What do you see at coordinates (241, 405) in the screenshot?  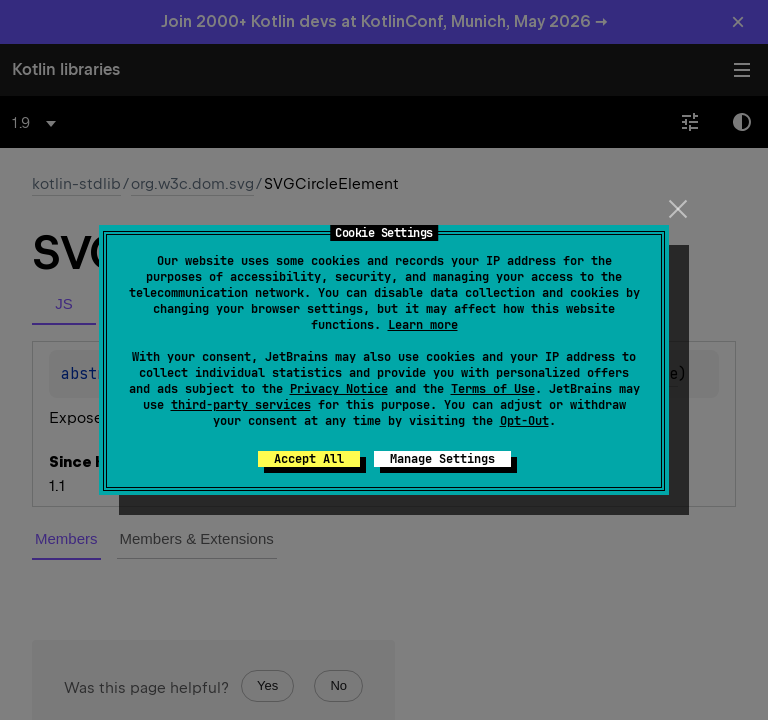 I see `third-party services` at bounding box center [241, 405].